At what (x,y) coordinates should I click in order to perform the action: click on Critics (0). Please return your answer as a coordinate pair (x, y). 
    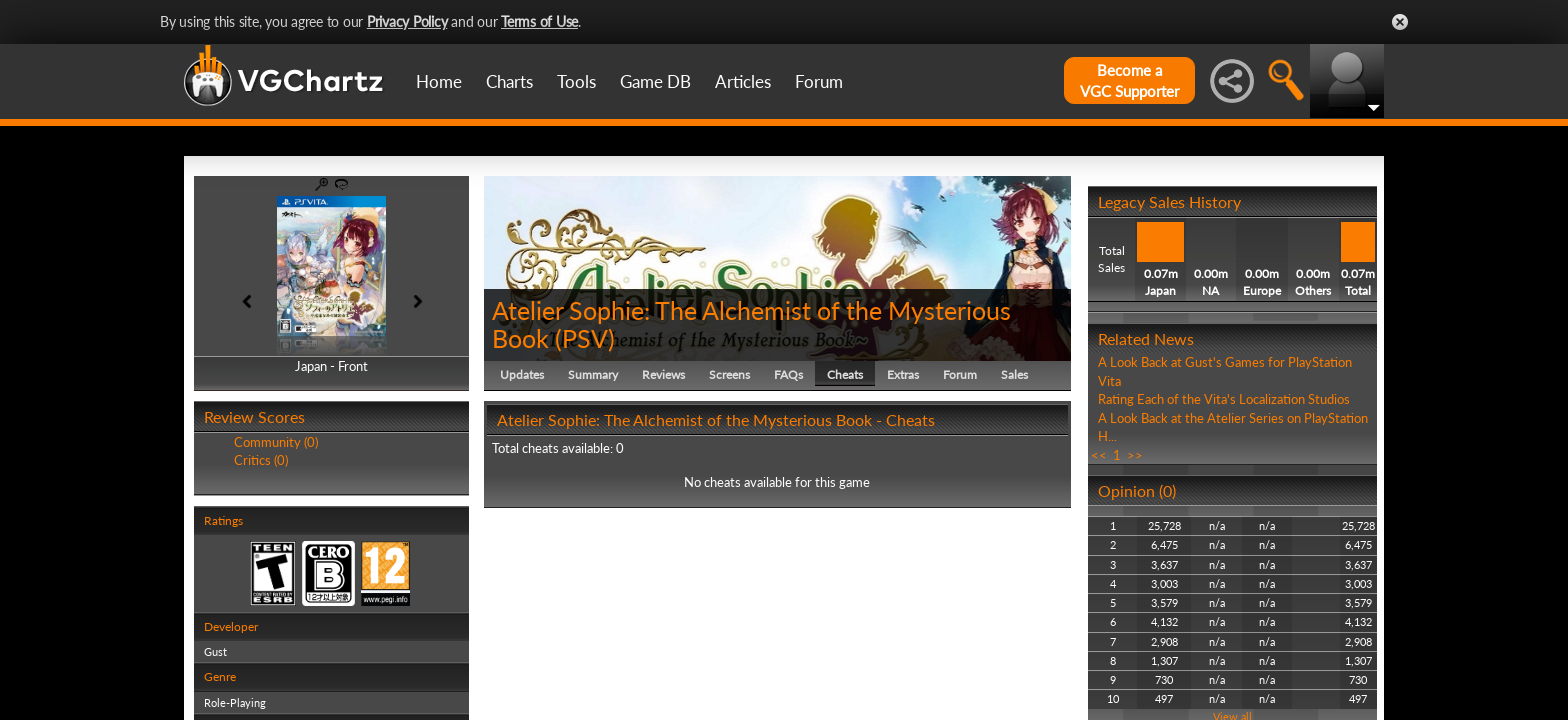
    Looking at the image, I should click on (261, 460).